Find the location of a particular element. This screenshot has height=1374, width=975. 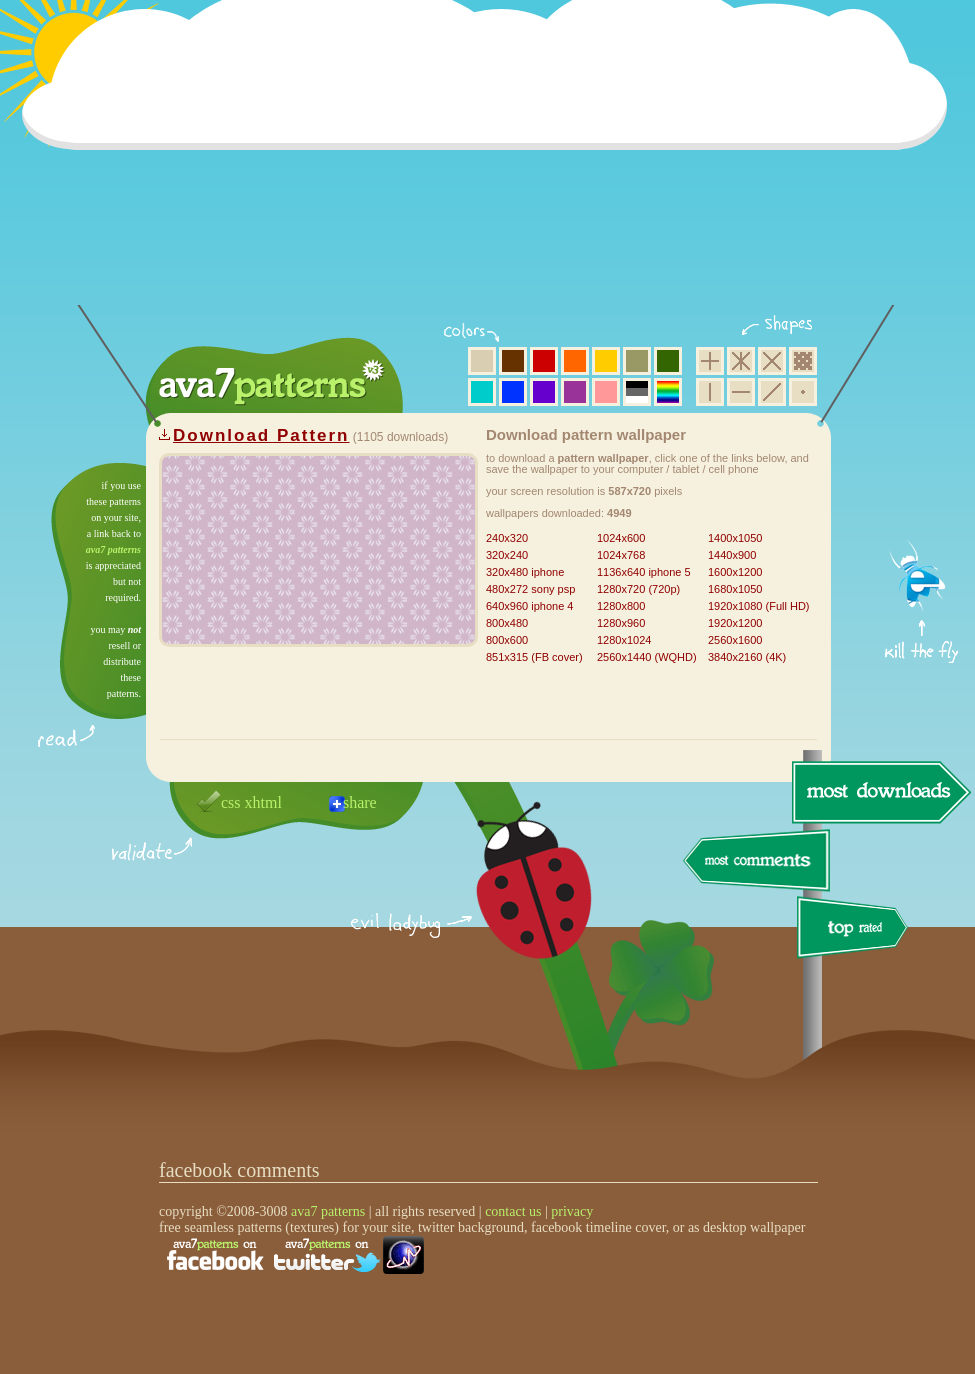

2560x1440 (WQHD) is located at coordinates (647, 657).